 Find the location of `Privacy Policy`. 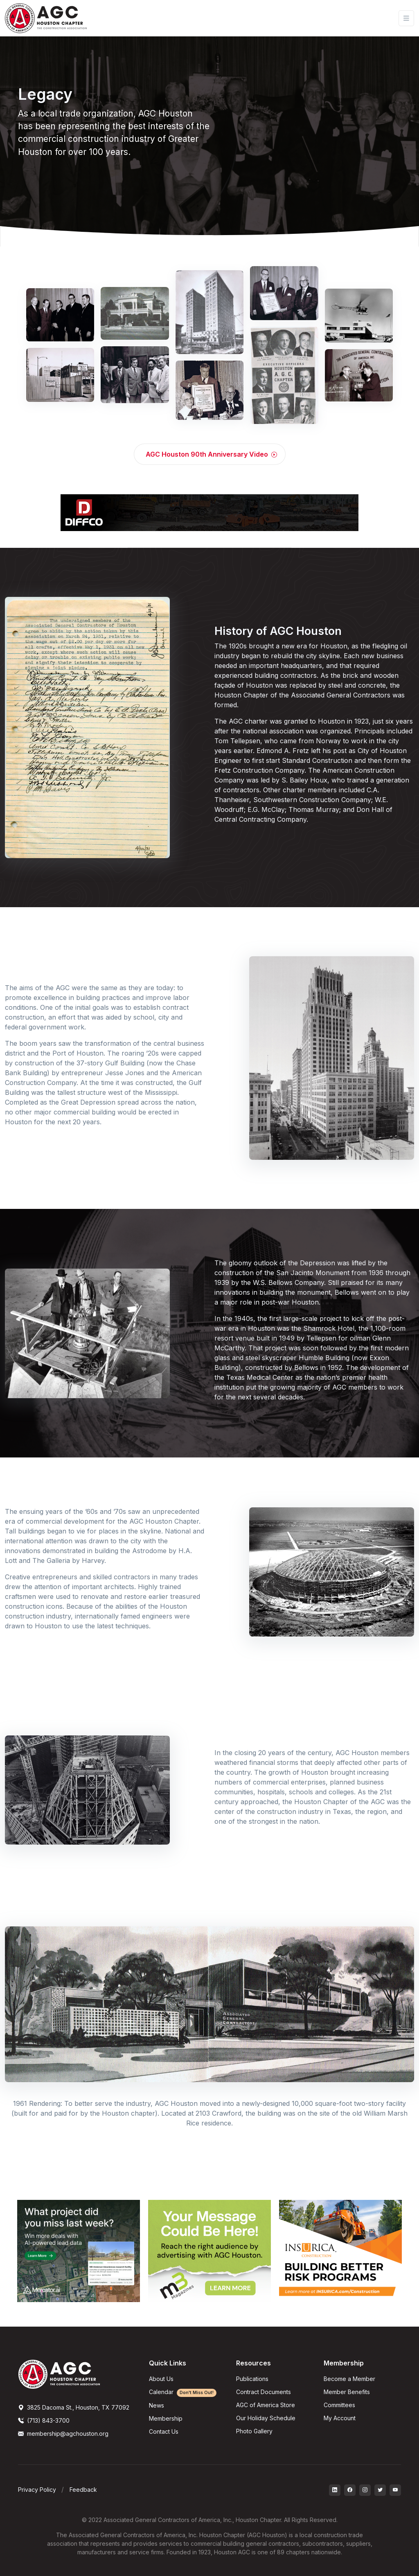

Privacy Policy is located at coordinates (37, 2489).